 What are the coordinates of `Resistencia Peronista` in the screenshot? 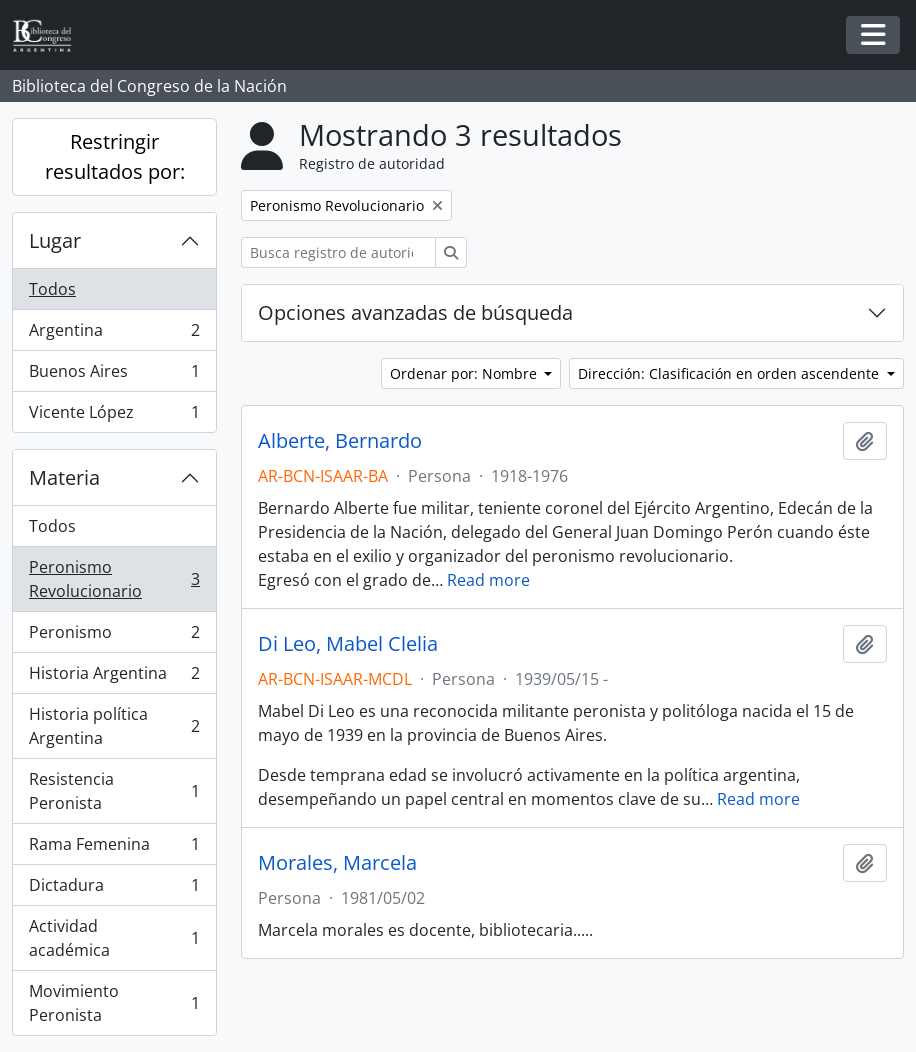 It's located at (114, 791).